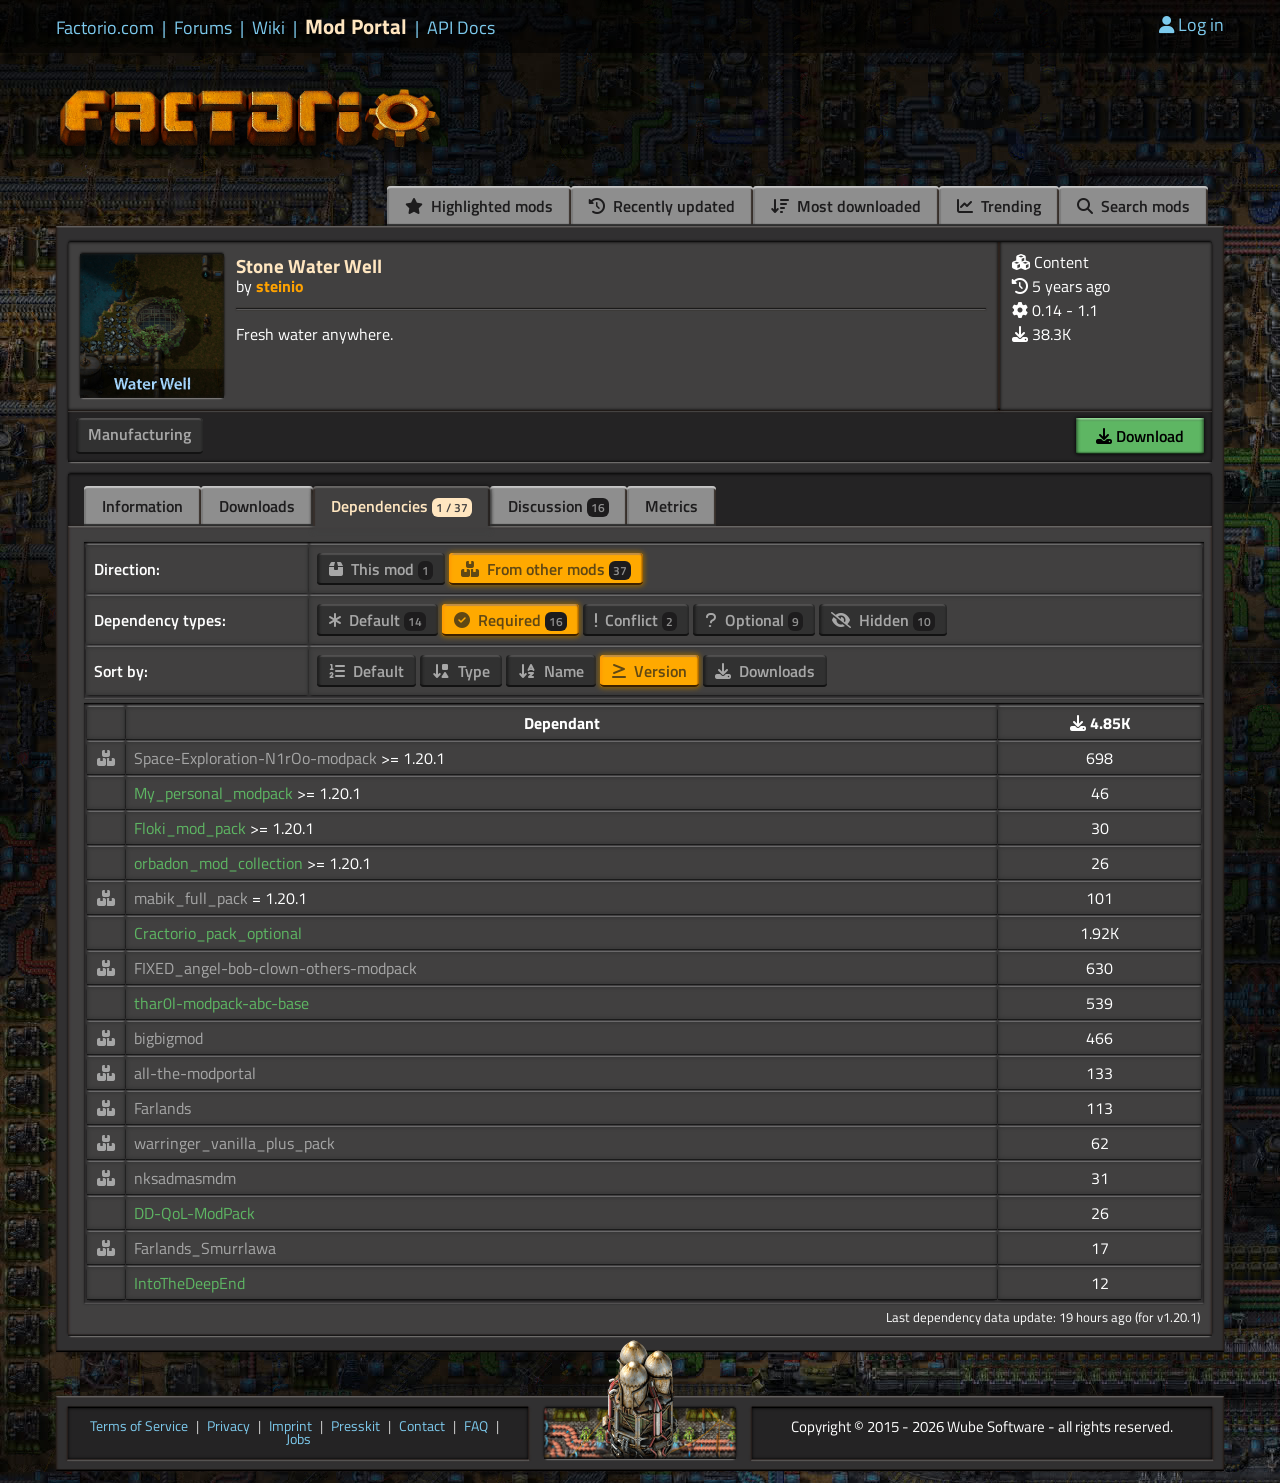 The width and height of the screenshot is (1280, 1483). What do you see at coordinates (999, 206) in the screenshot?
I see `Trending` at bounding box center [999, 206].